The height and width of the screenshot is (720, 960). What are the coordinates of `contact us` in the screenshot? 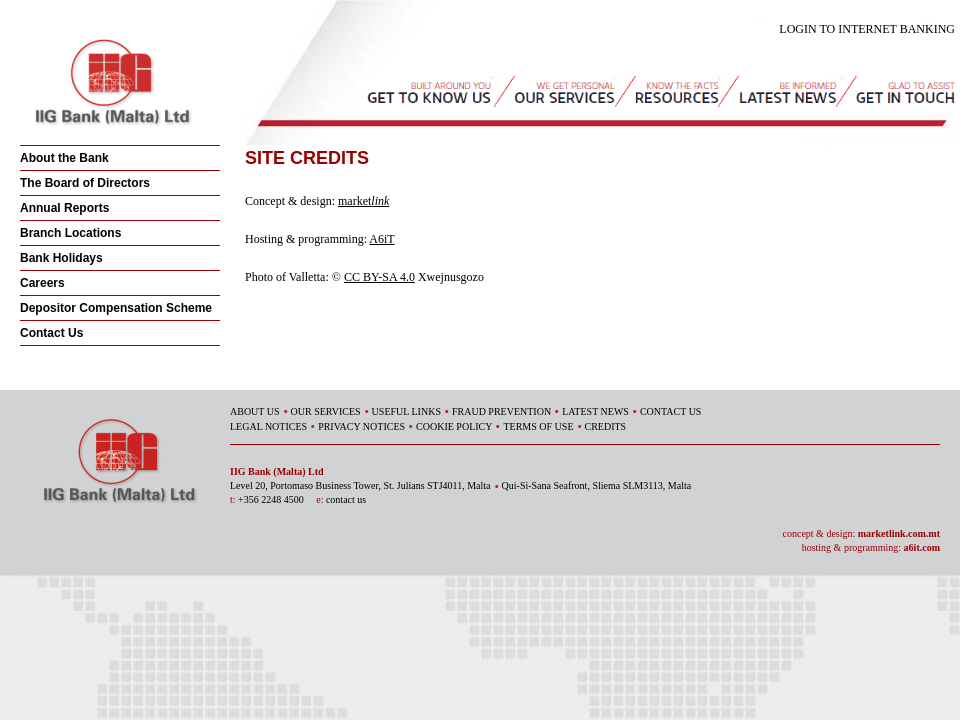 It's located at (346, 499).